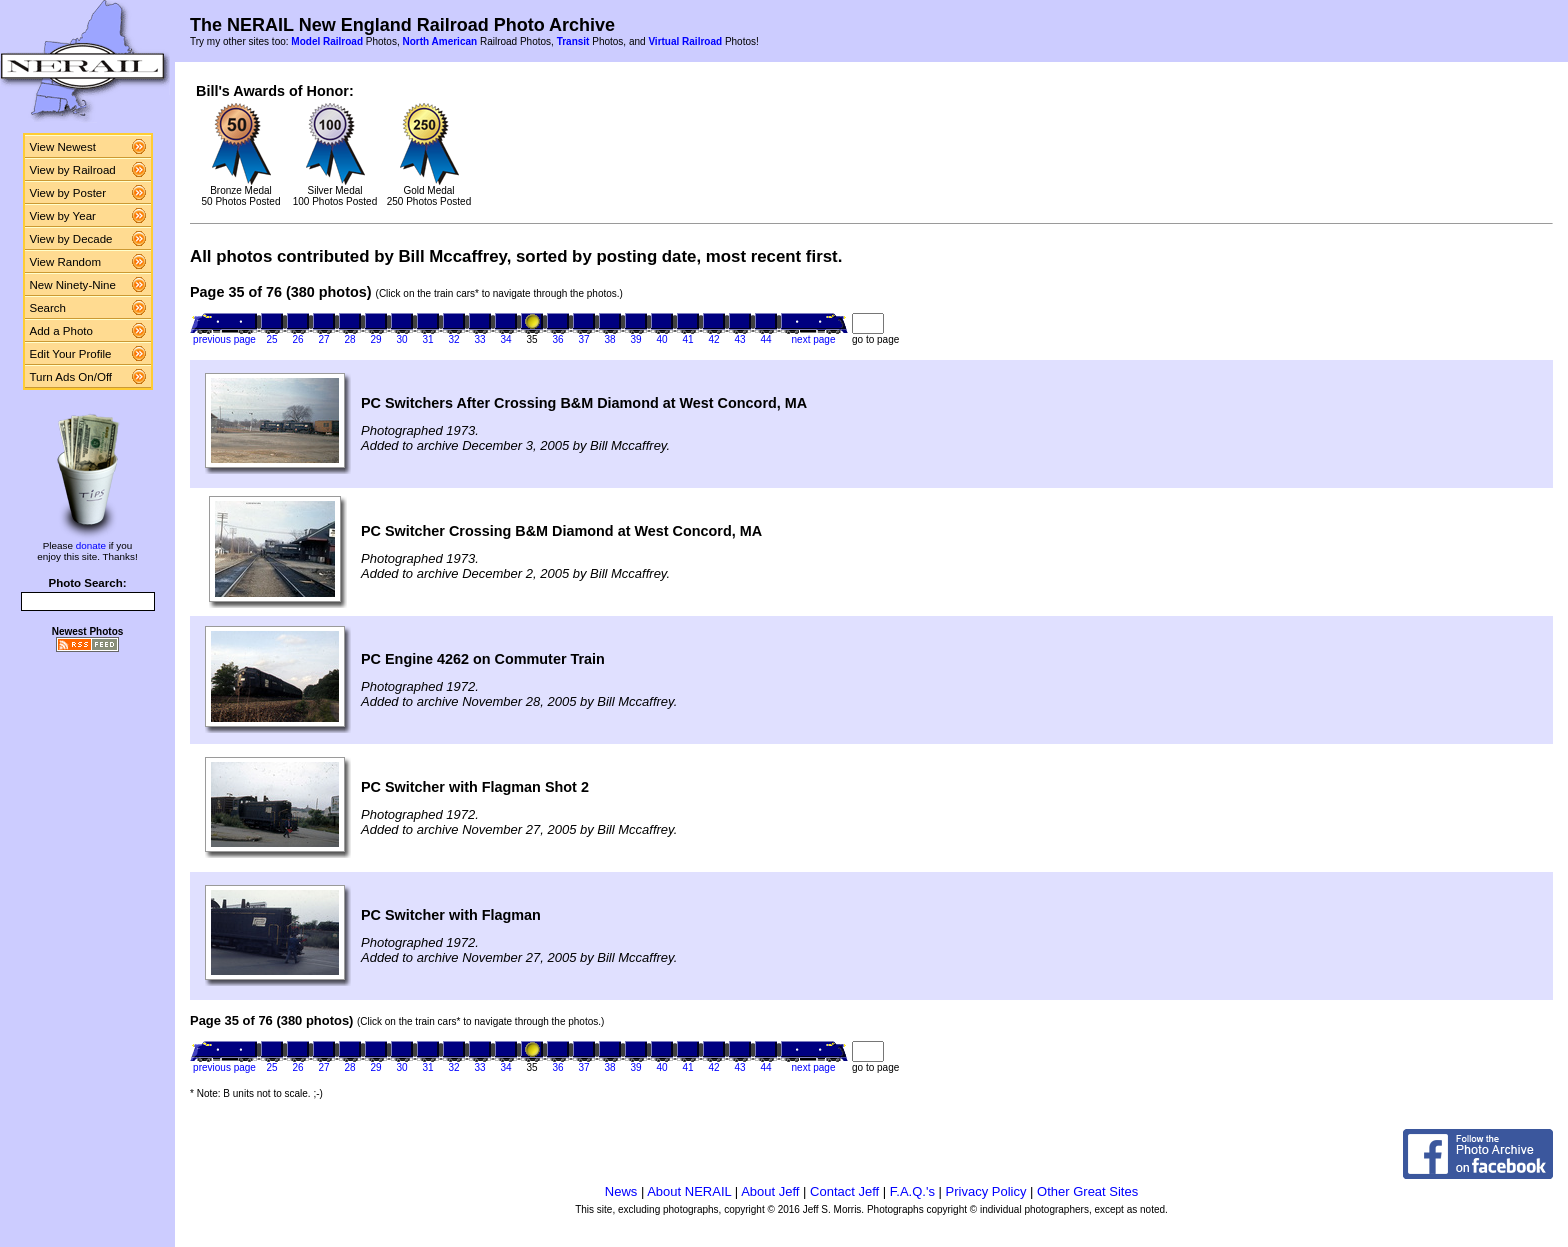  Describe the element at coordinates (65, 262) in the screenshot. I see `View Random` at that location.